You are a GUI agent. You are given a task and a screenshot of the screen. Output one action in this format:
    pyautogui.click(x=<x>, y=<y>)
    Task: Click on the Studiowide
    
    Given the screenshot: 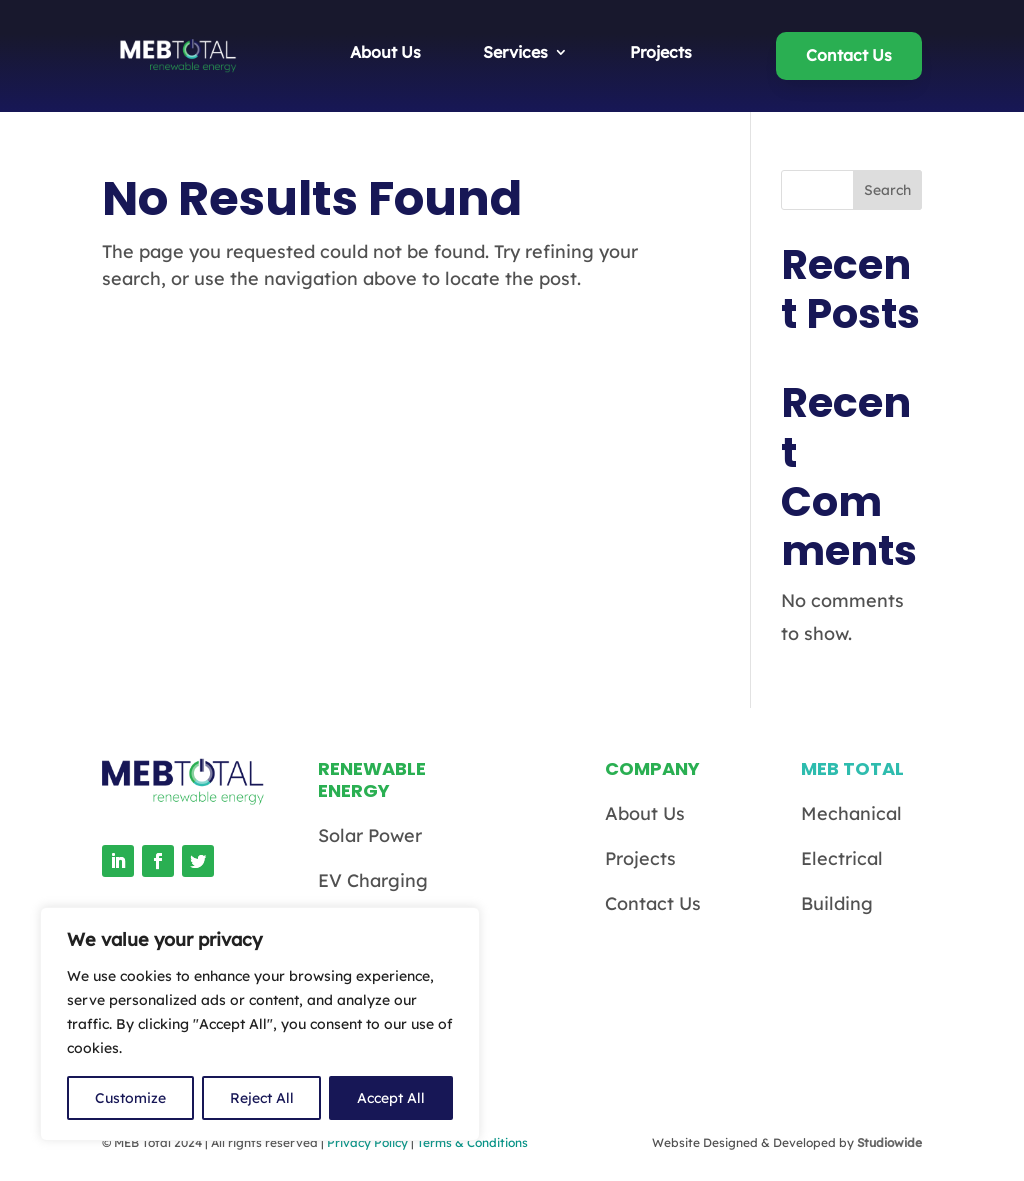 What is the action you would take?
    pyautogui.click(x=889, y=1142)
    